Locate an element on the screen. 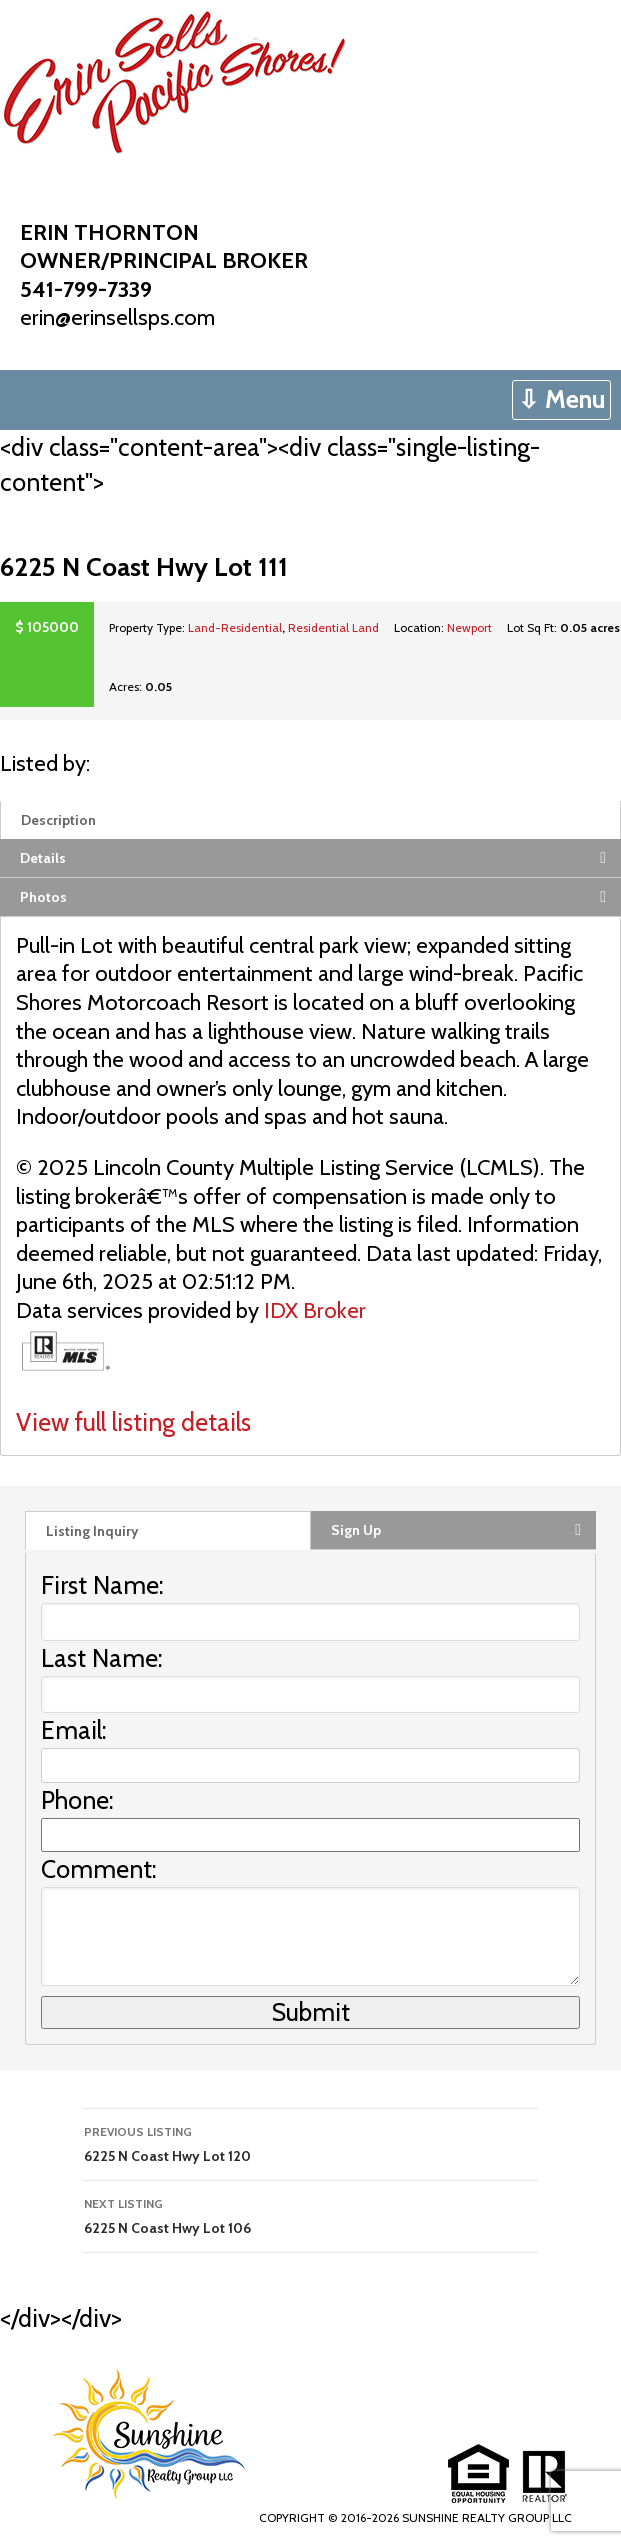 The width and height of the screenshot is (621, 2545). 6225 N Coast Hwy Lot 106 is located at coordinates (311, 2214).